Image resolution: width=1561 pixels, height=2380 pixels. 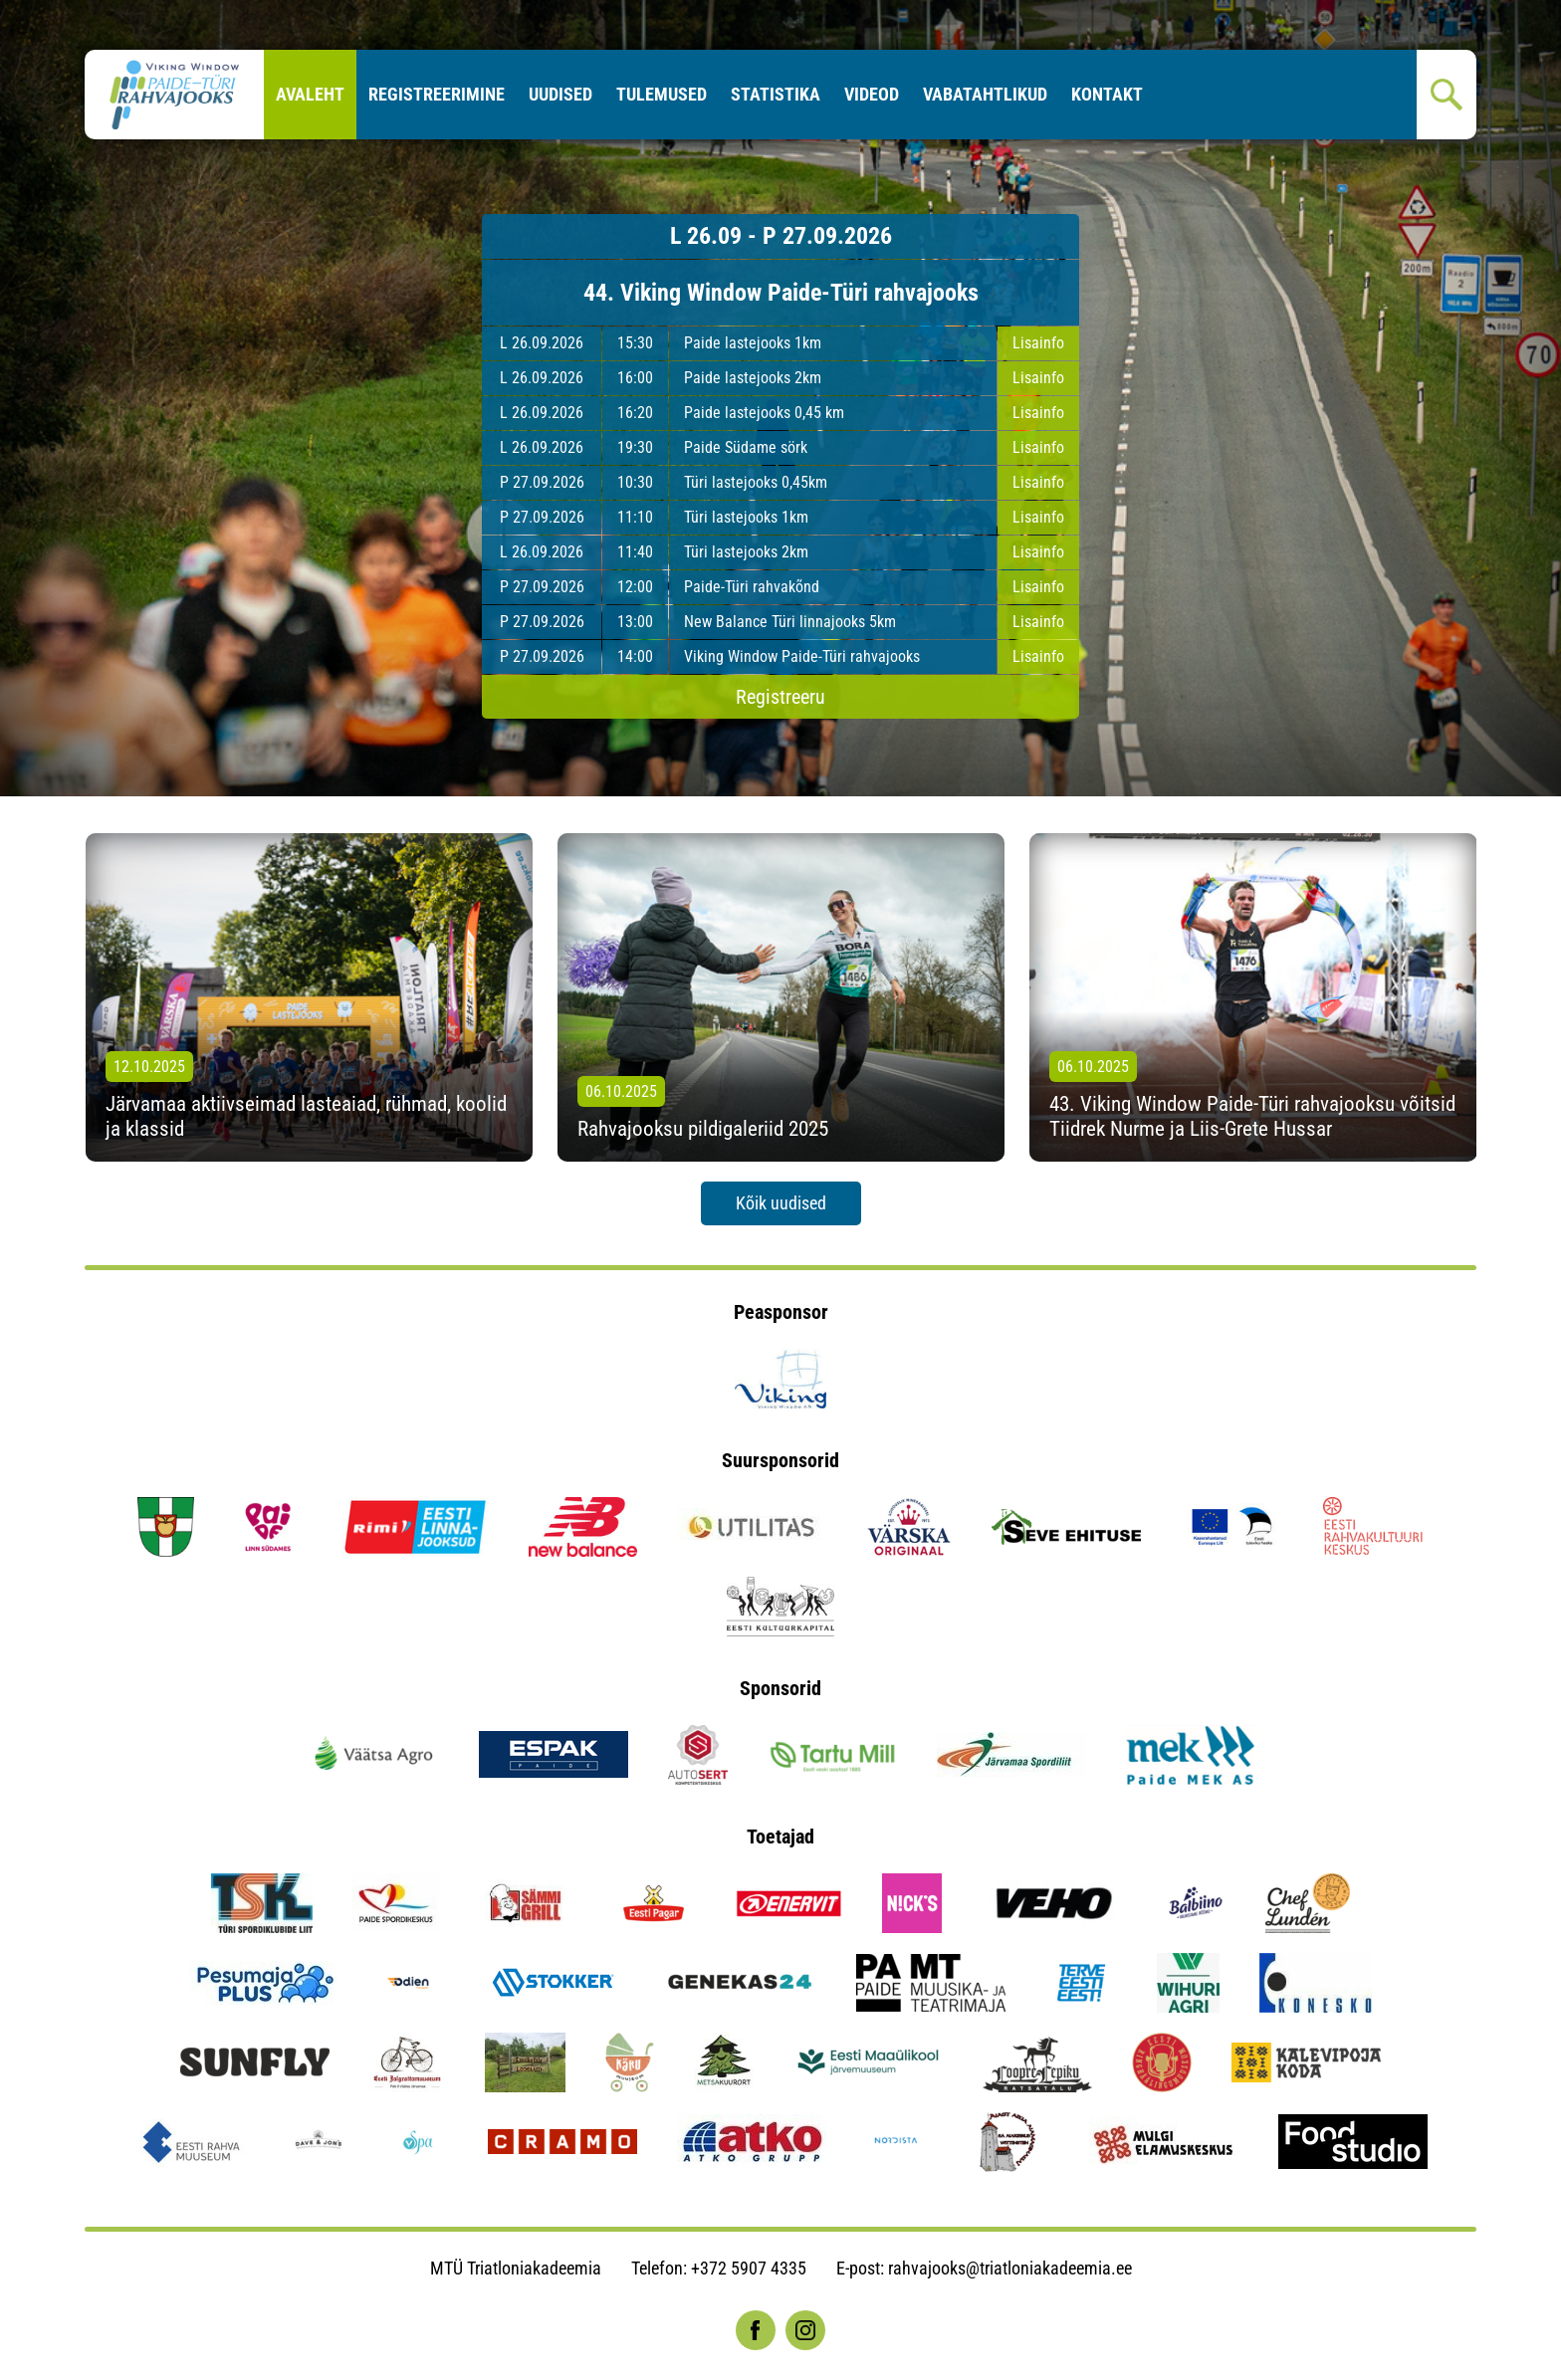 What do you see at coordinates (436, 94) in the screenshot?
I see `Registreerimine` at bounding box center [436, 94].